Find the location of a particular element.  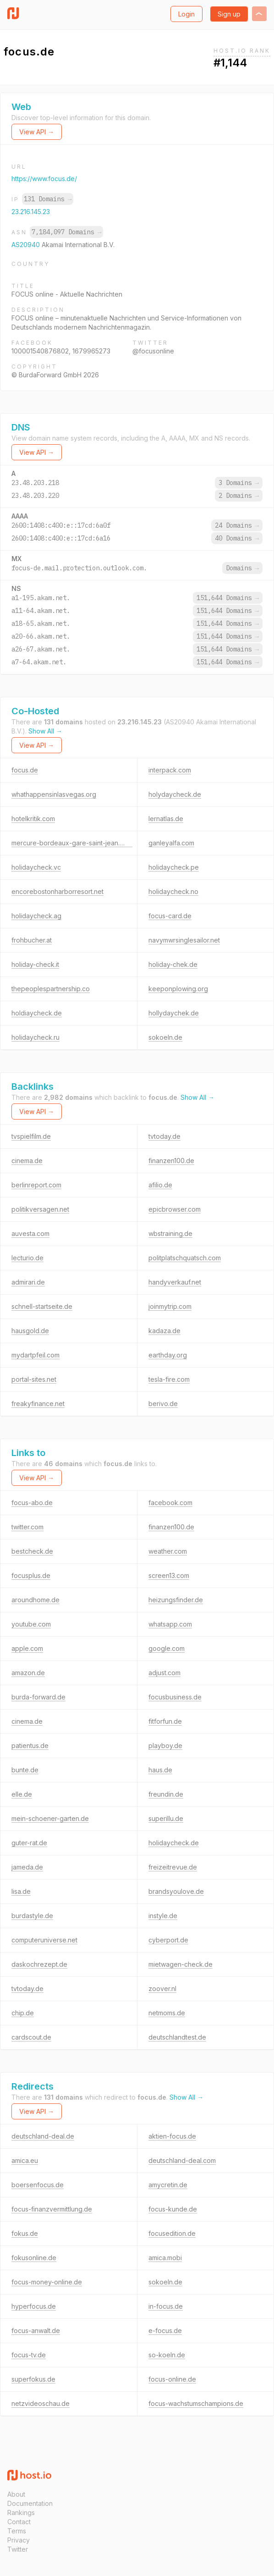

holiday-check.it is located at coordinates (35, 964).